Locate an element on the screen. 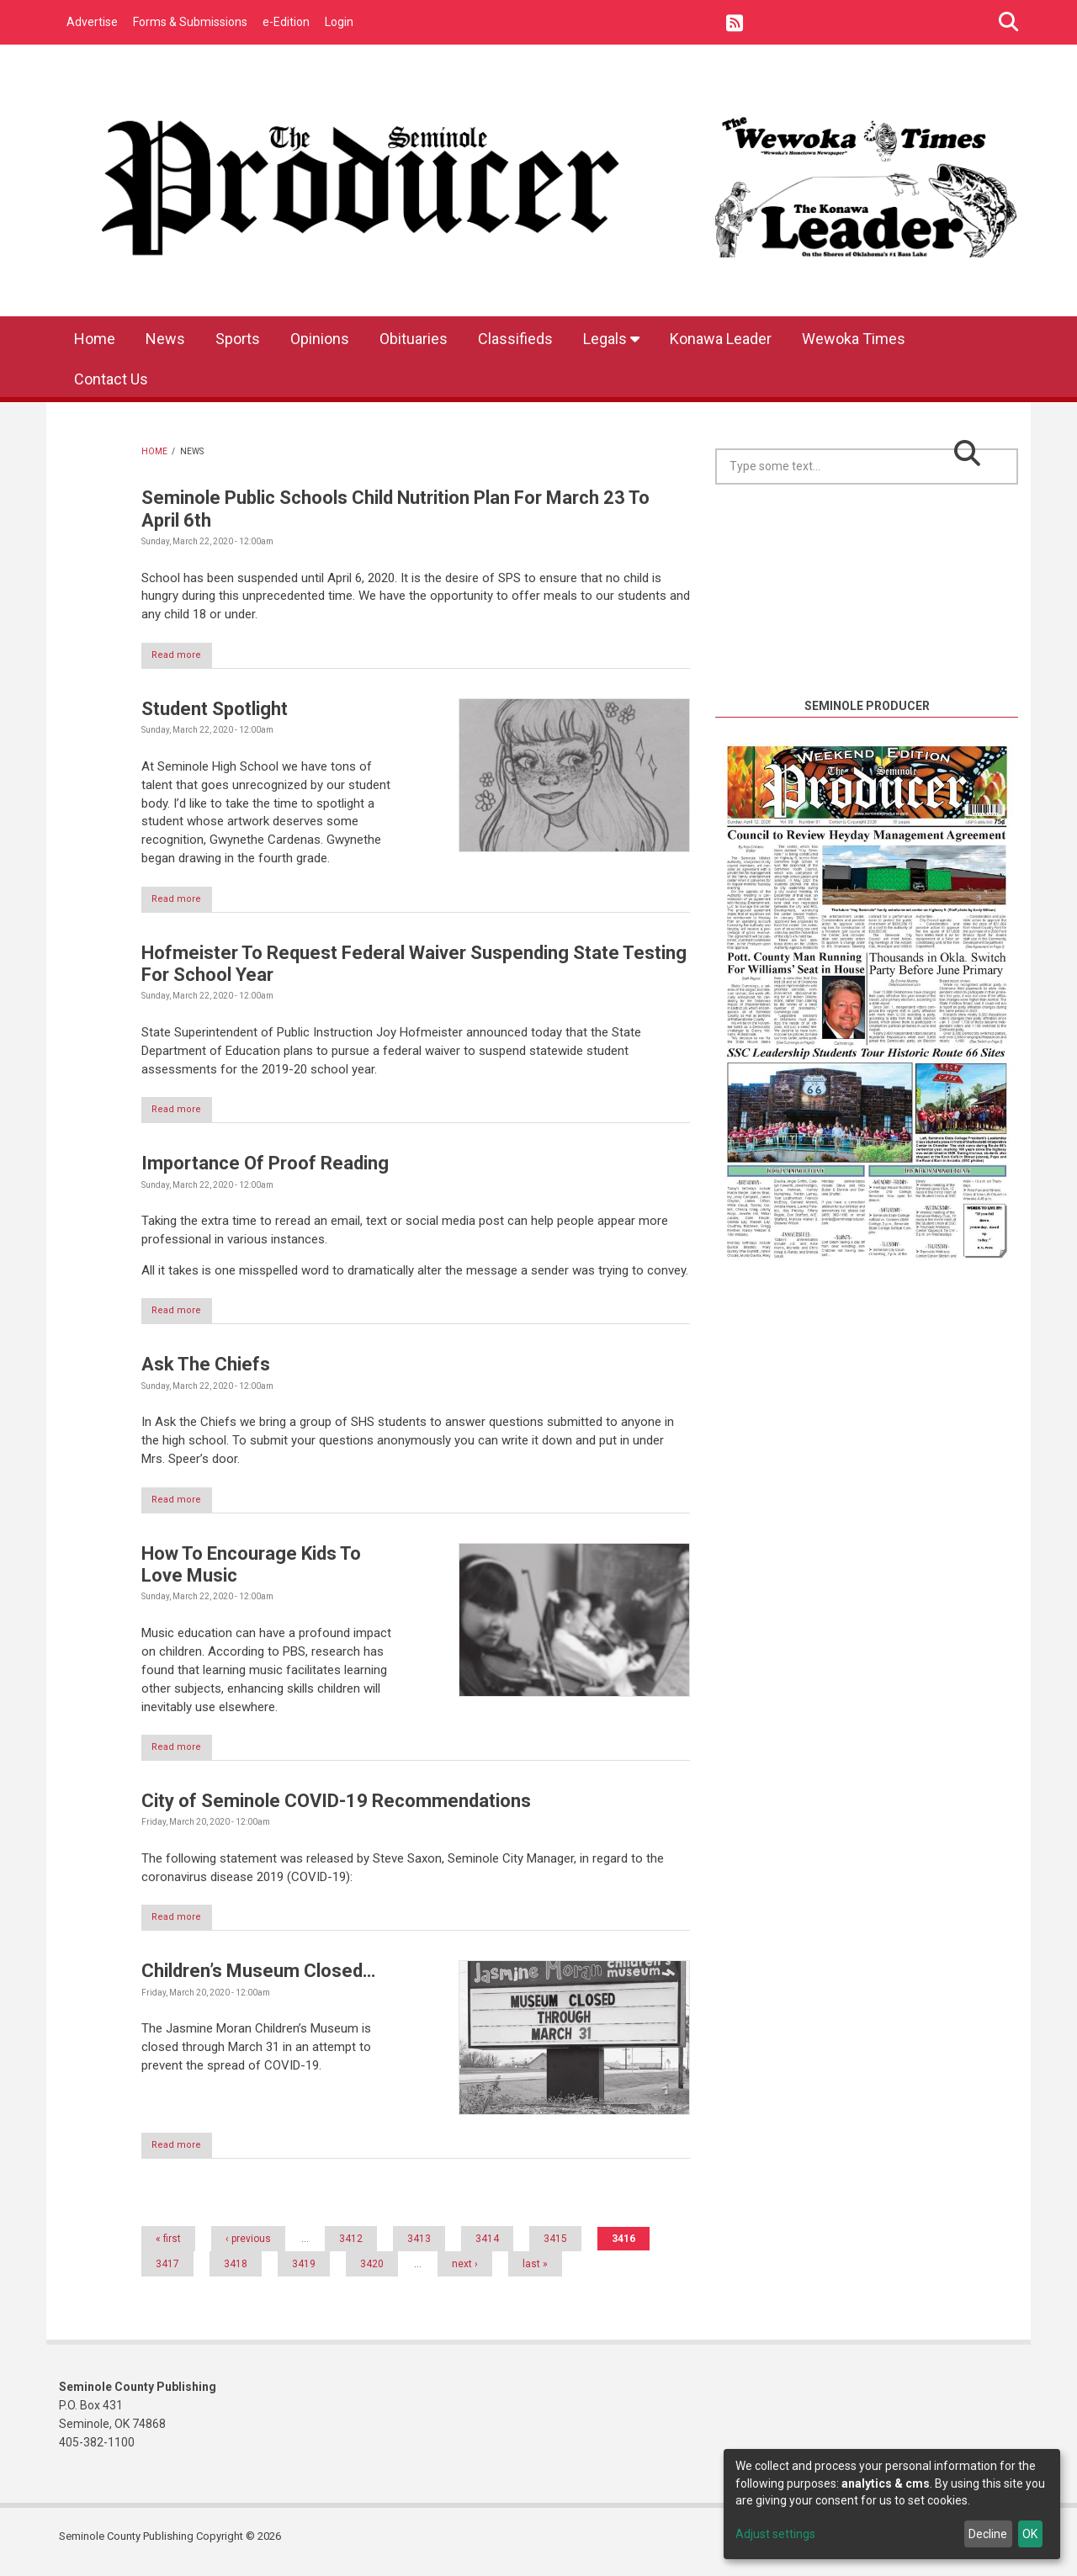 The image size is (1077, 2576). Adjust settings is located at coordinates (775, 2534).